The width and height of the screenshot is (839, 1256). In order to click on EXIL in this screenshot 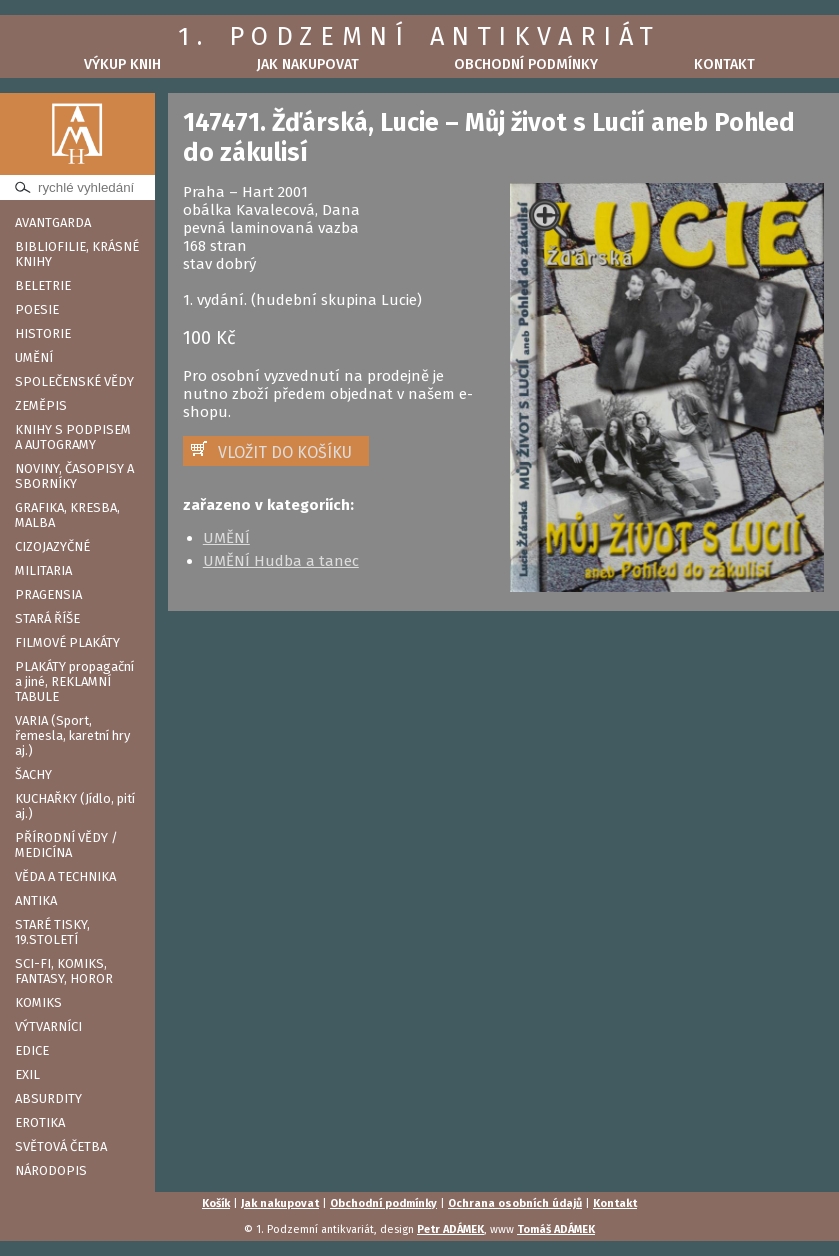, I will do `click(27, 1074)`.